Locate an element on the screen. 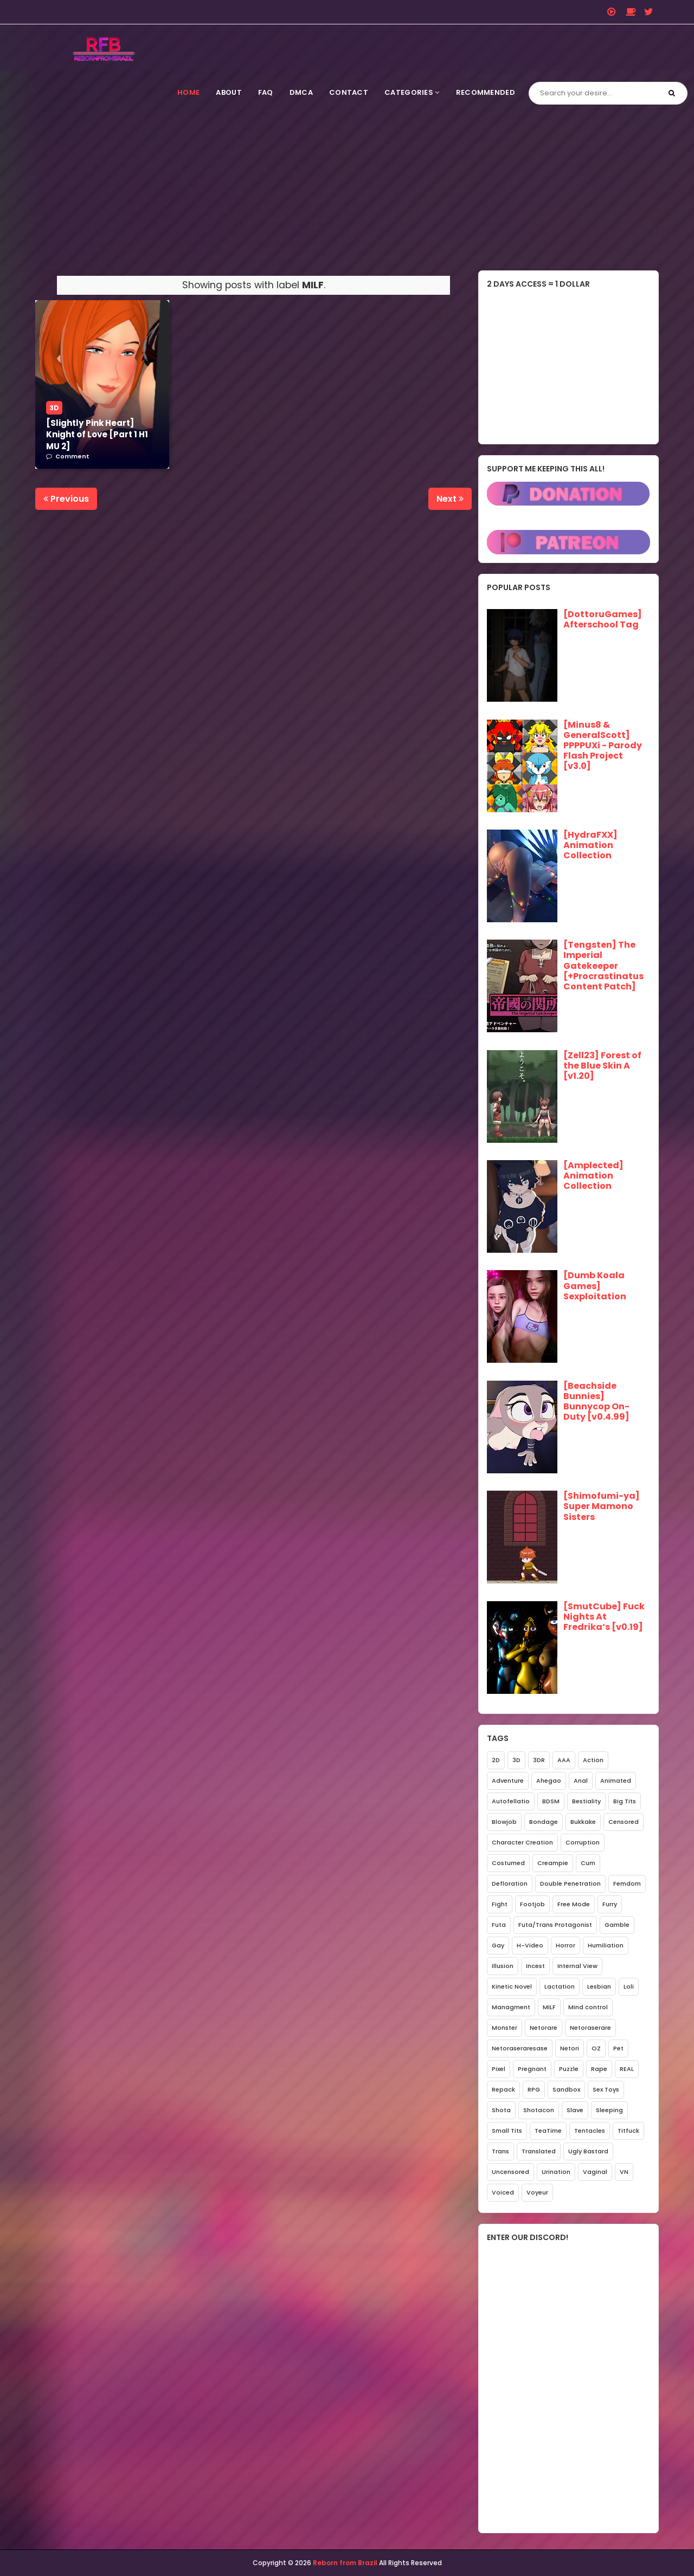 Image resolution: width=694 pixels, height=2576 pixels. [DottoruGames] Afterschool Tag is located at coordinates (602, 620).